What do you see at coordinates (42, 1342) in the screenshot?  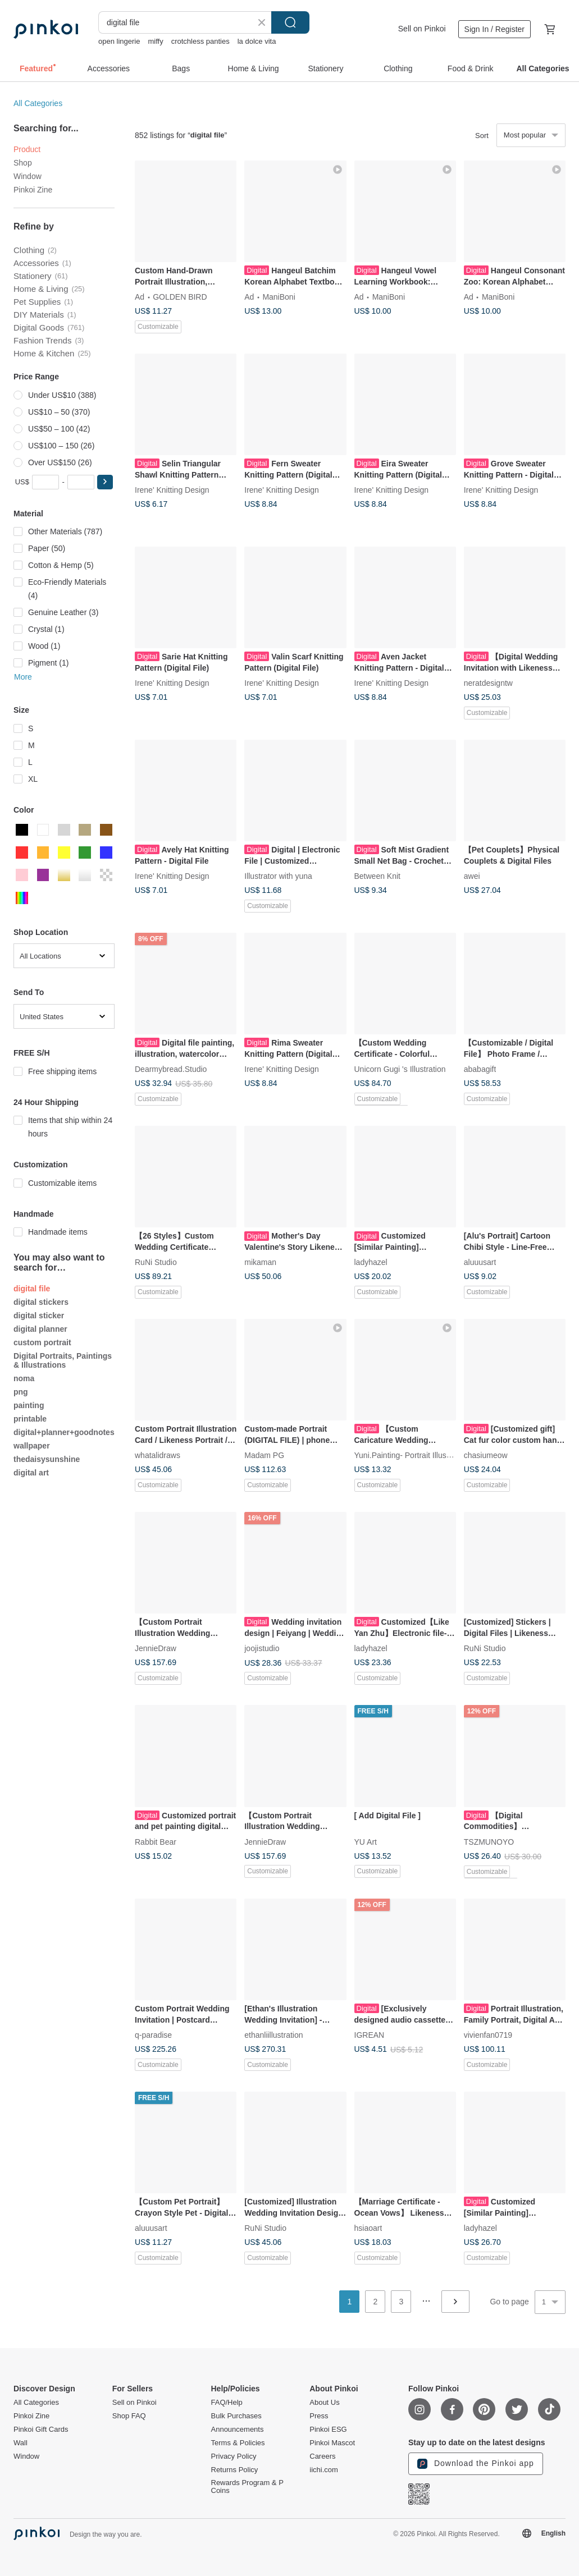 I see `custom portrait` at bounding box center [42, 1342].